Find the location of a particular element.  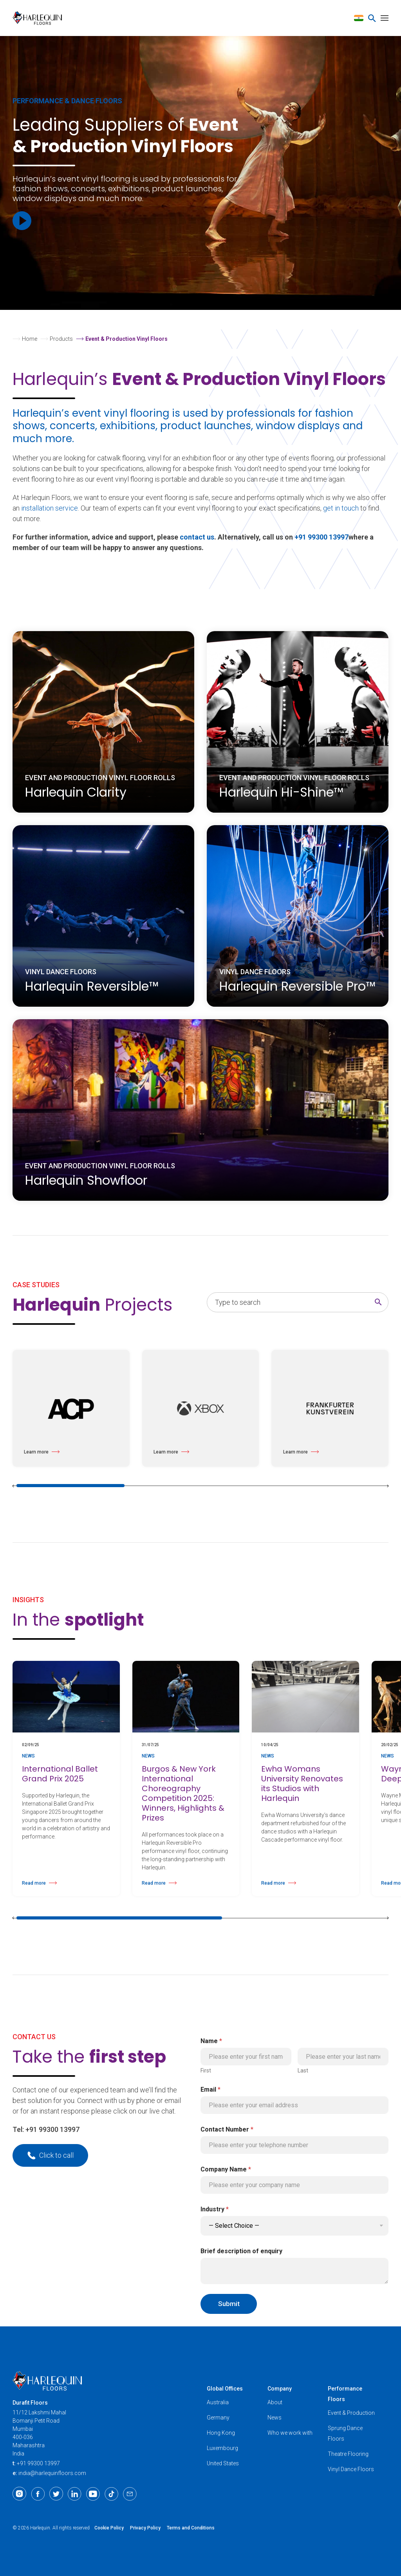

Vinyl Dance Floors is located at coordinates (351, 2469).